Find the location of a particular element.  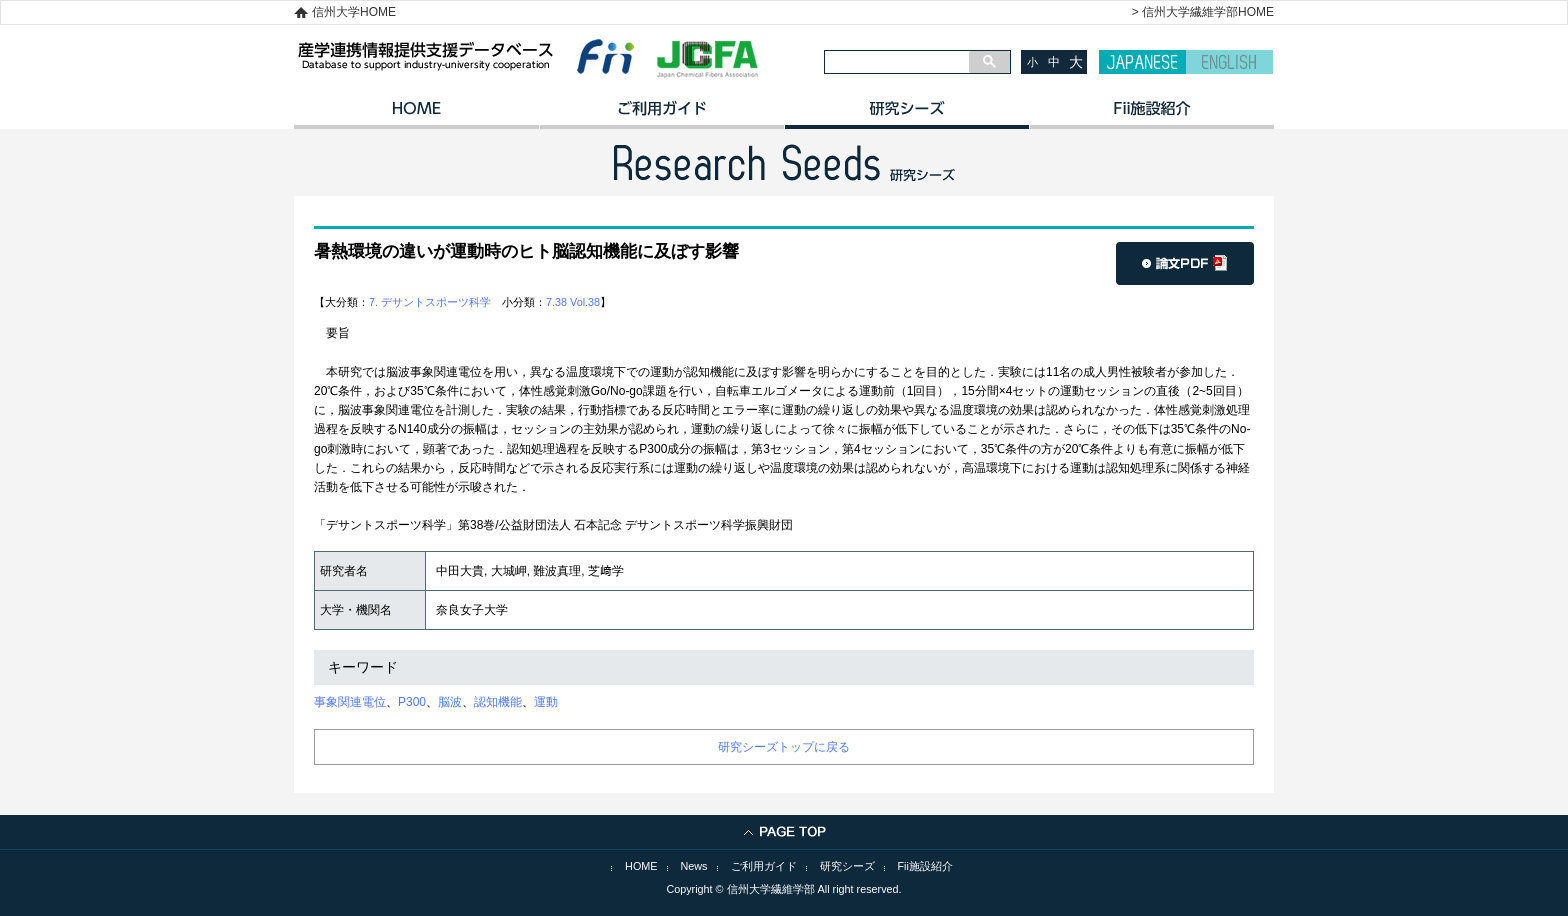

7.38 Vol.38 is located at coordinates (573, 302).